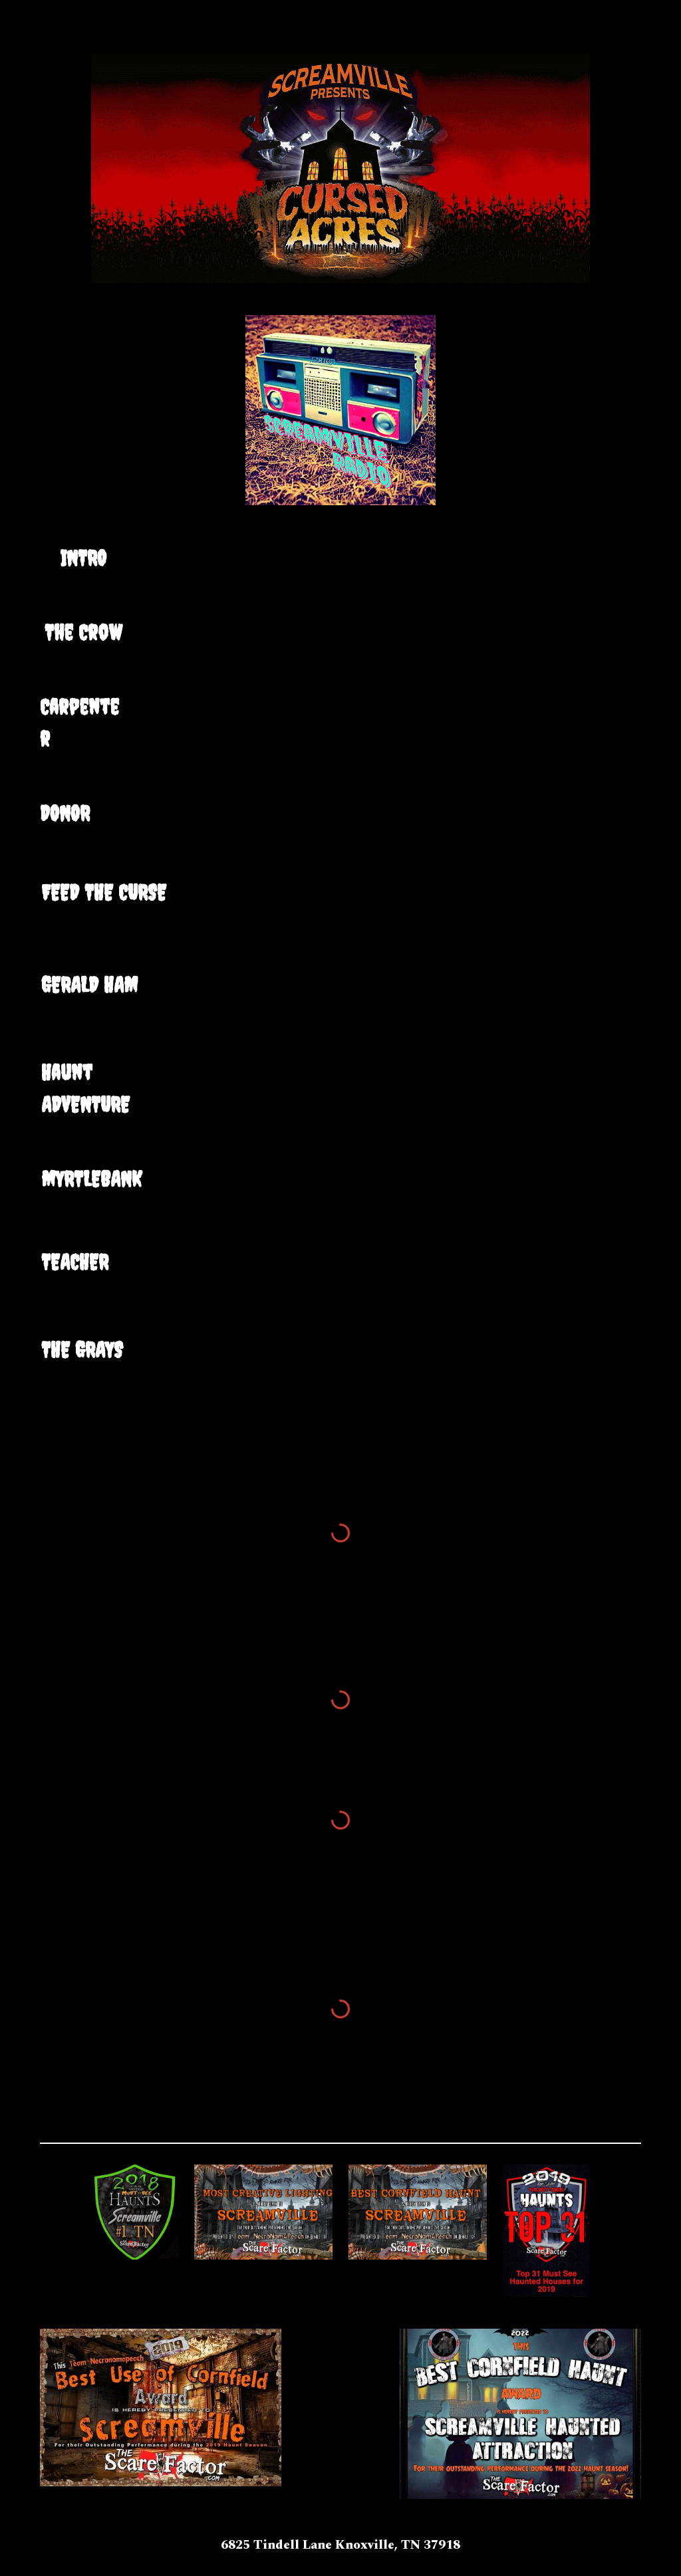 Image resolution: width=681 pixels, height=2576 pixels. I want to click on [Drive, feedthecurse.mp3], so click(340, 901).